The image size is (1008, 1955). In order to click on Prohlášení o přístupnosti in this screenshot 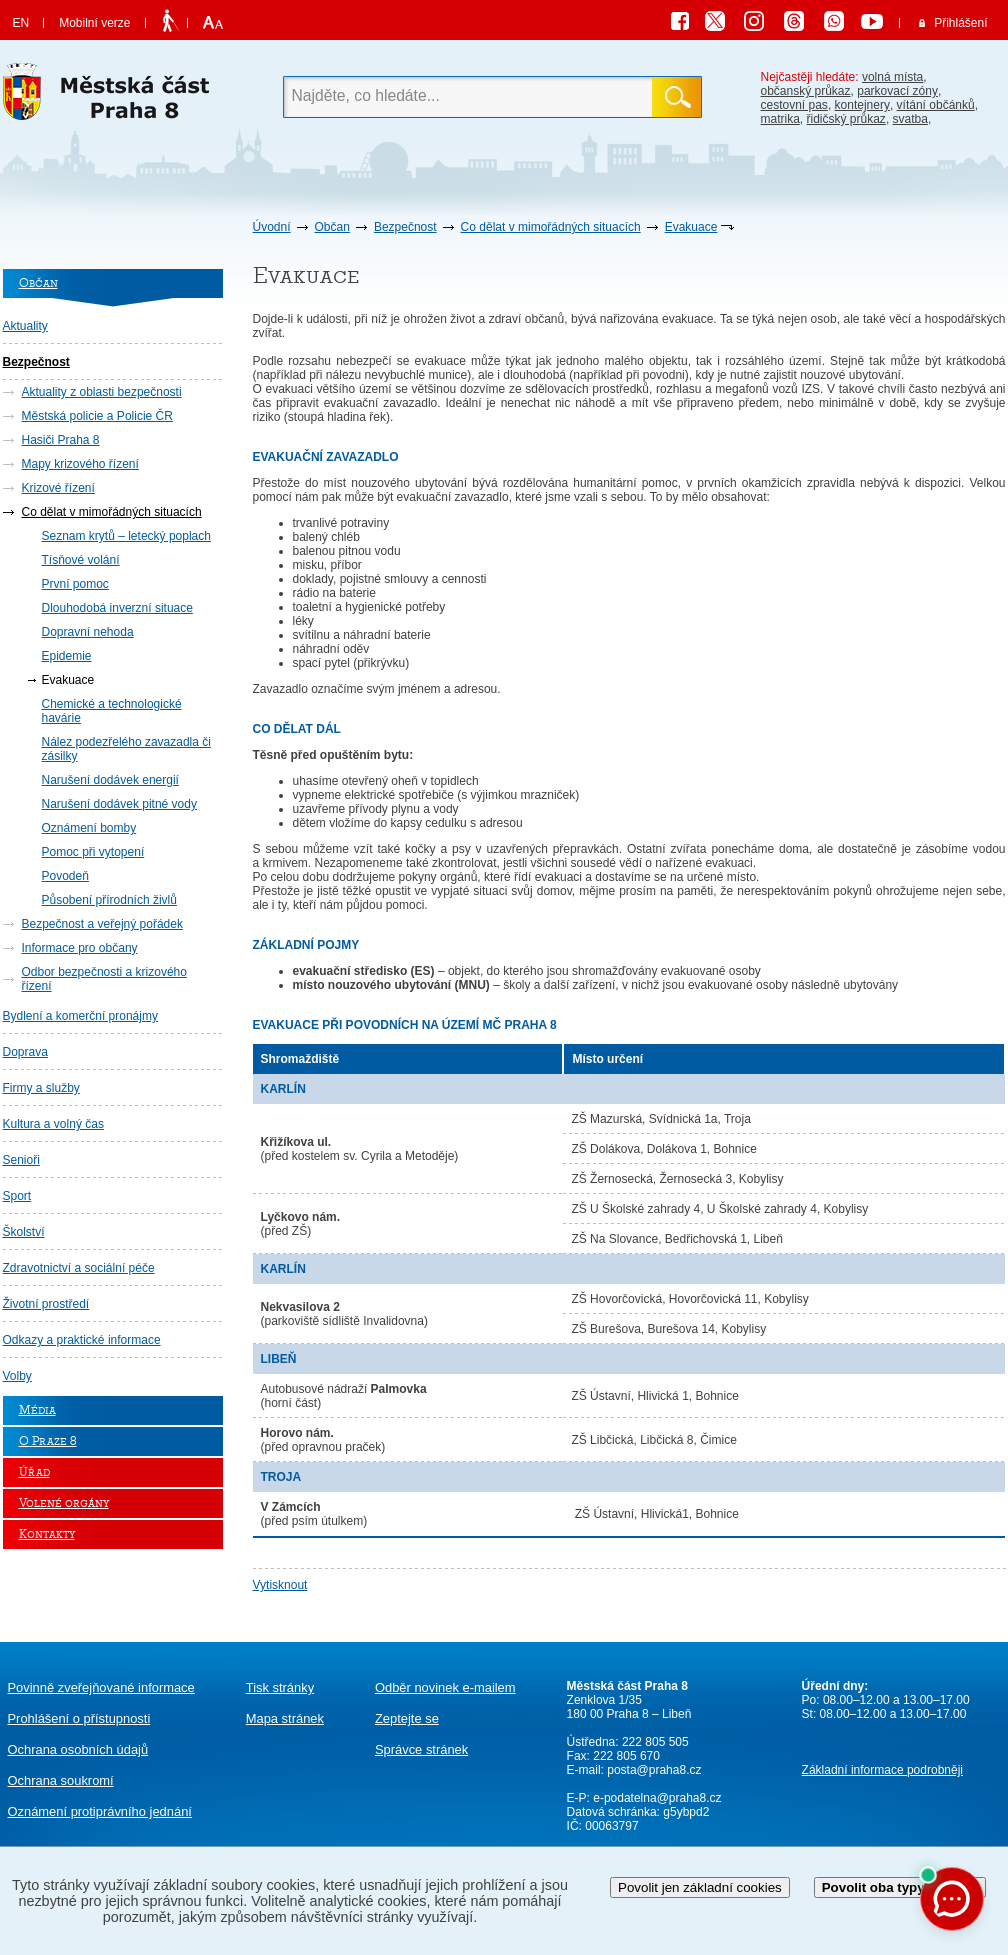, I will do `click(79, 1718)`.